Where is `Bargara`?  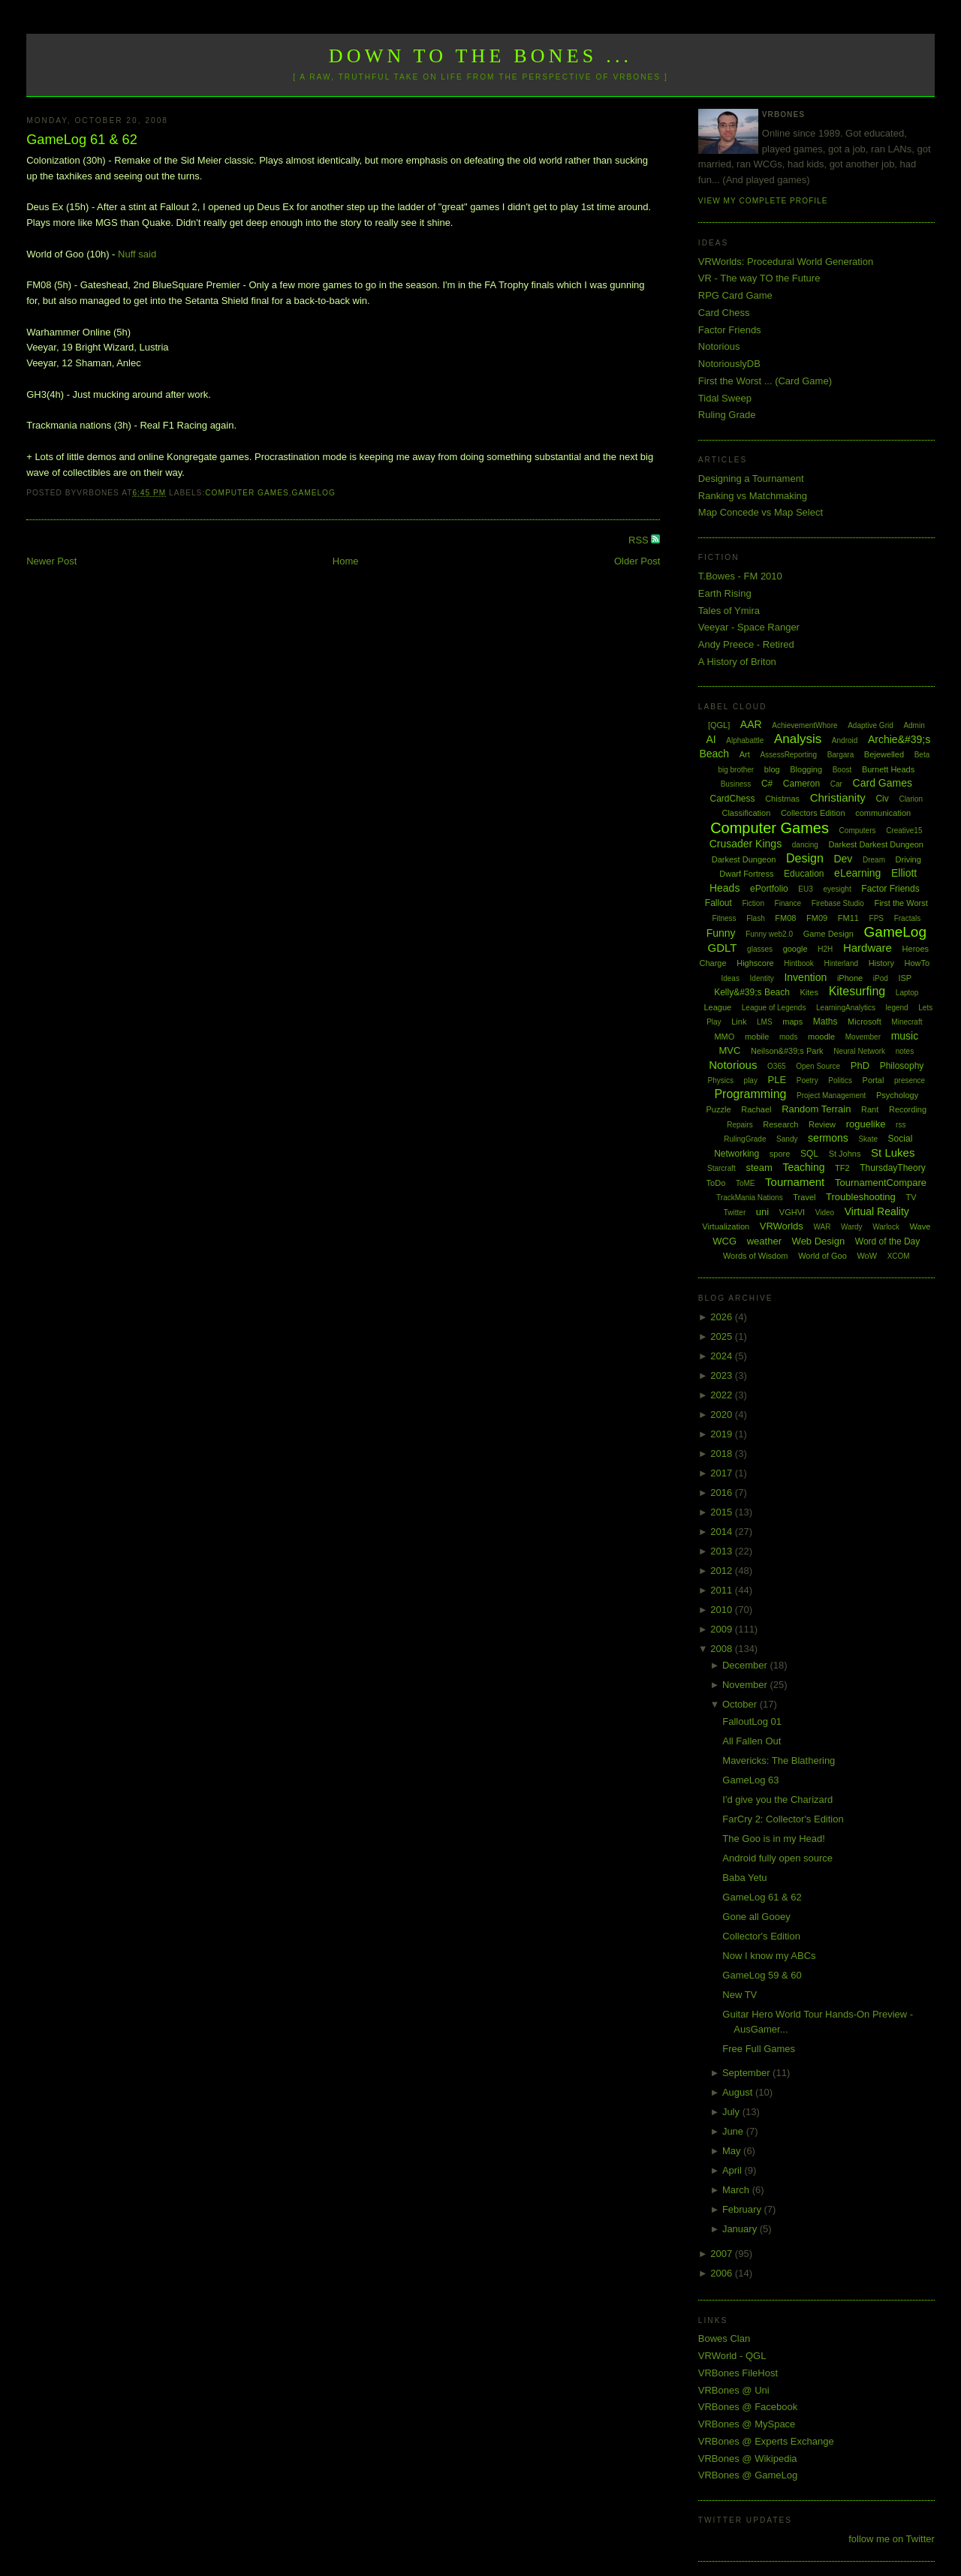 Bargara is located at coordinates (840, 755).